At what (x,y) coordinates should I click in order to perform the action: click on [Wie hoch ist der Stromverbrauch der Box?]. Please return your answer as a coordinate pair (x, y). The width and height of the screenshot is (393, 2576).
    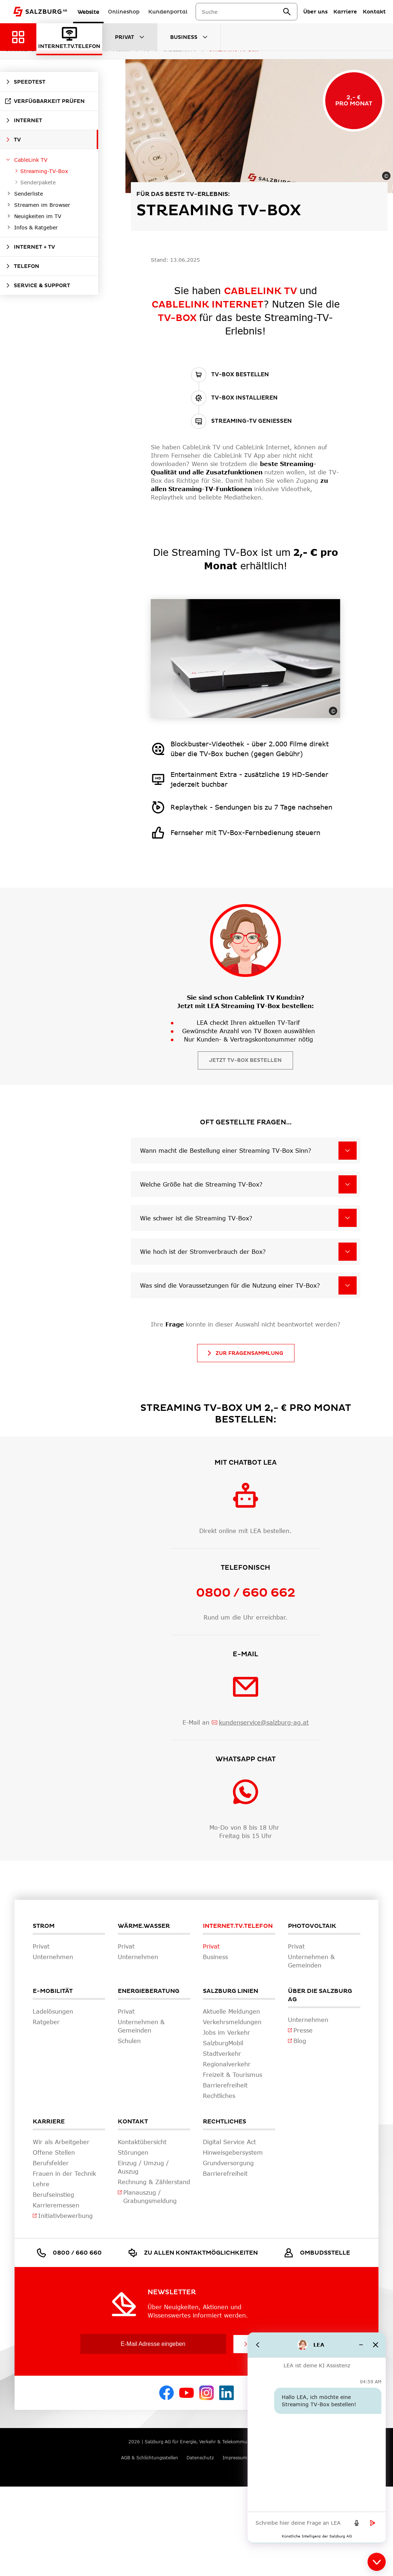
    Looking at the image, I should click on (347, 1252).